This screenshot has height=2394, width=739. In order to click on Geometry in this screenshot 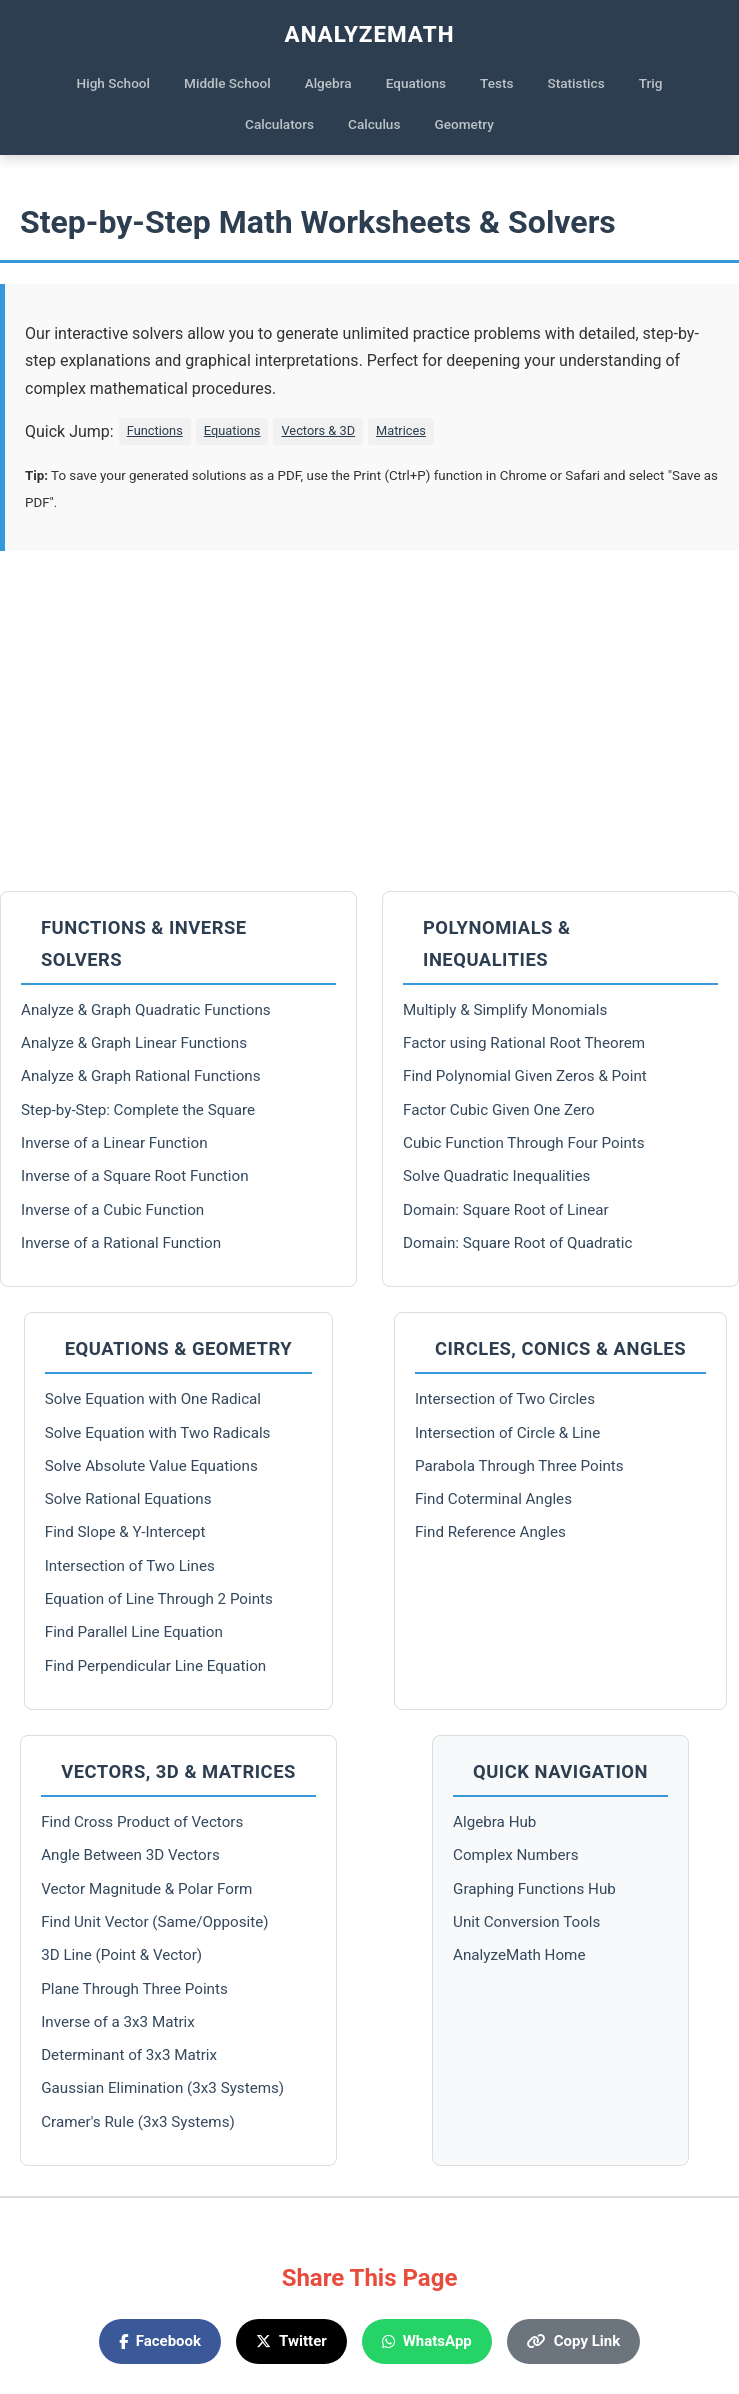, I will do `click(464, 124)`.